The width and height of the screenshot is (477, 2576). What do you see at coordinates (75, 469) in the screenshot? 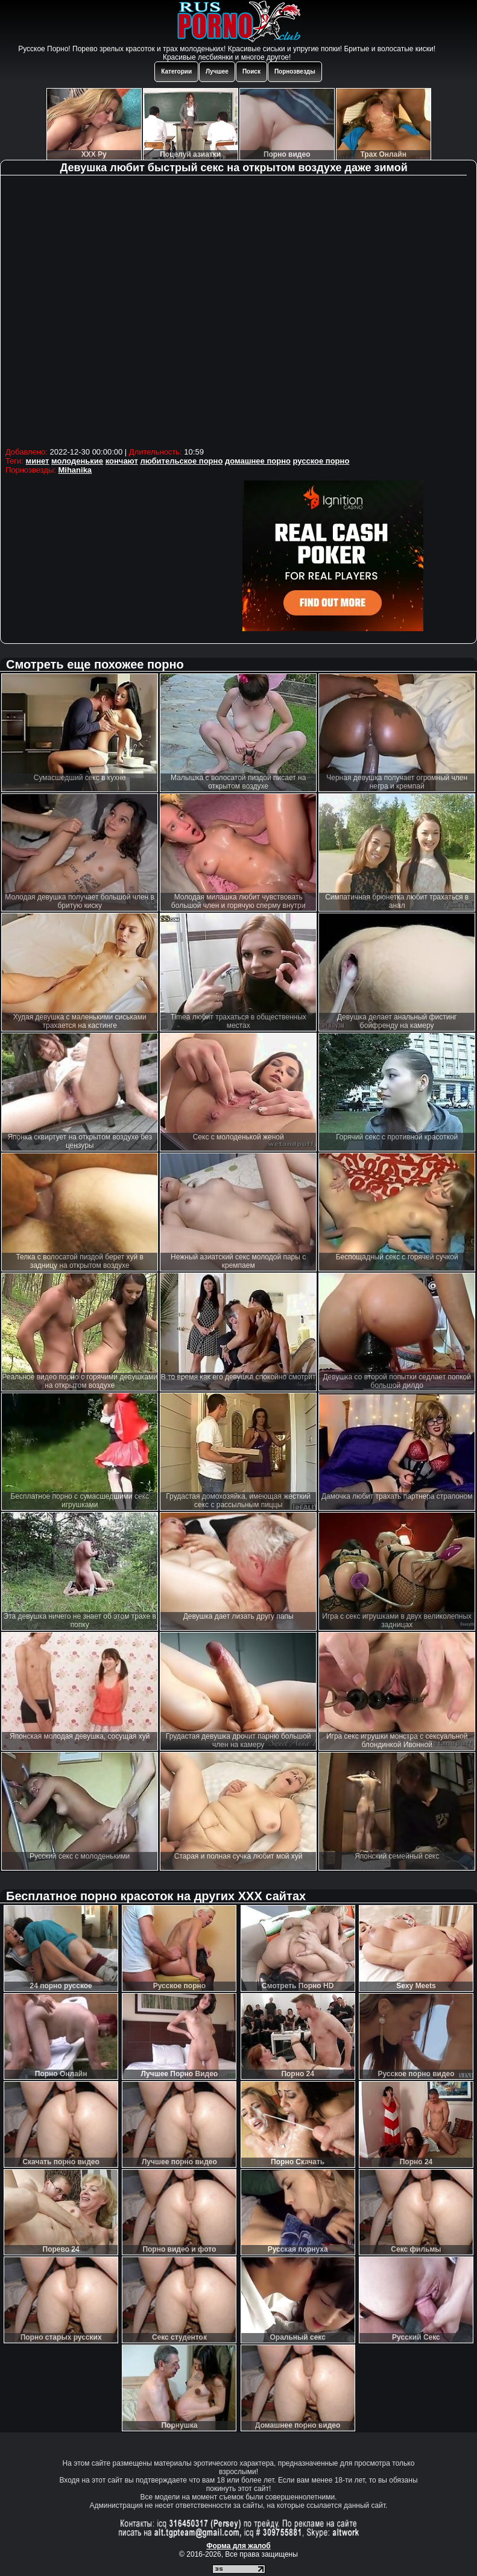
I see `Mihanika` at bounding box center [75, 469].